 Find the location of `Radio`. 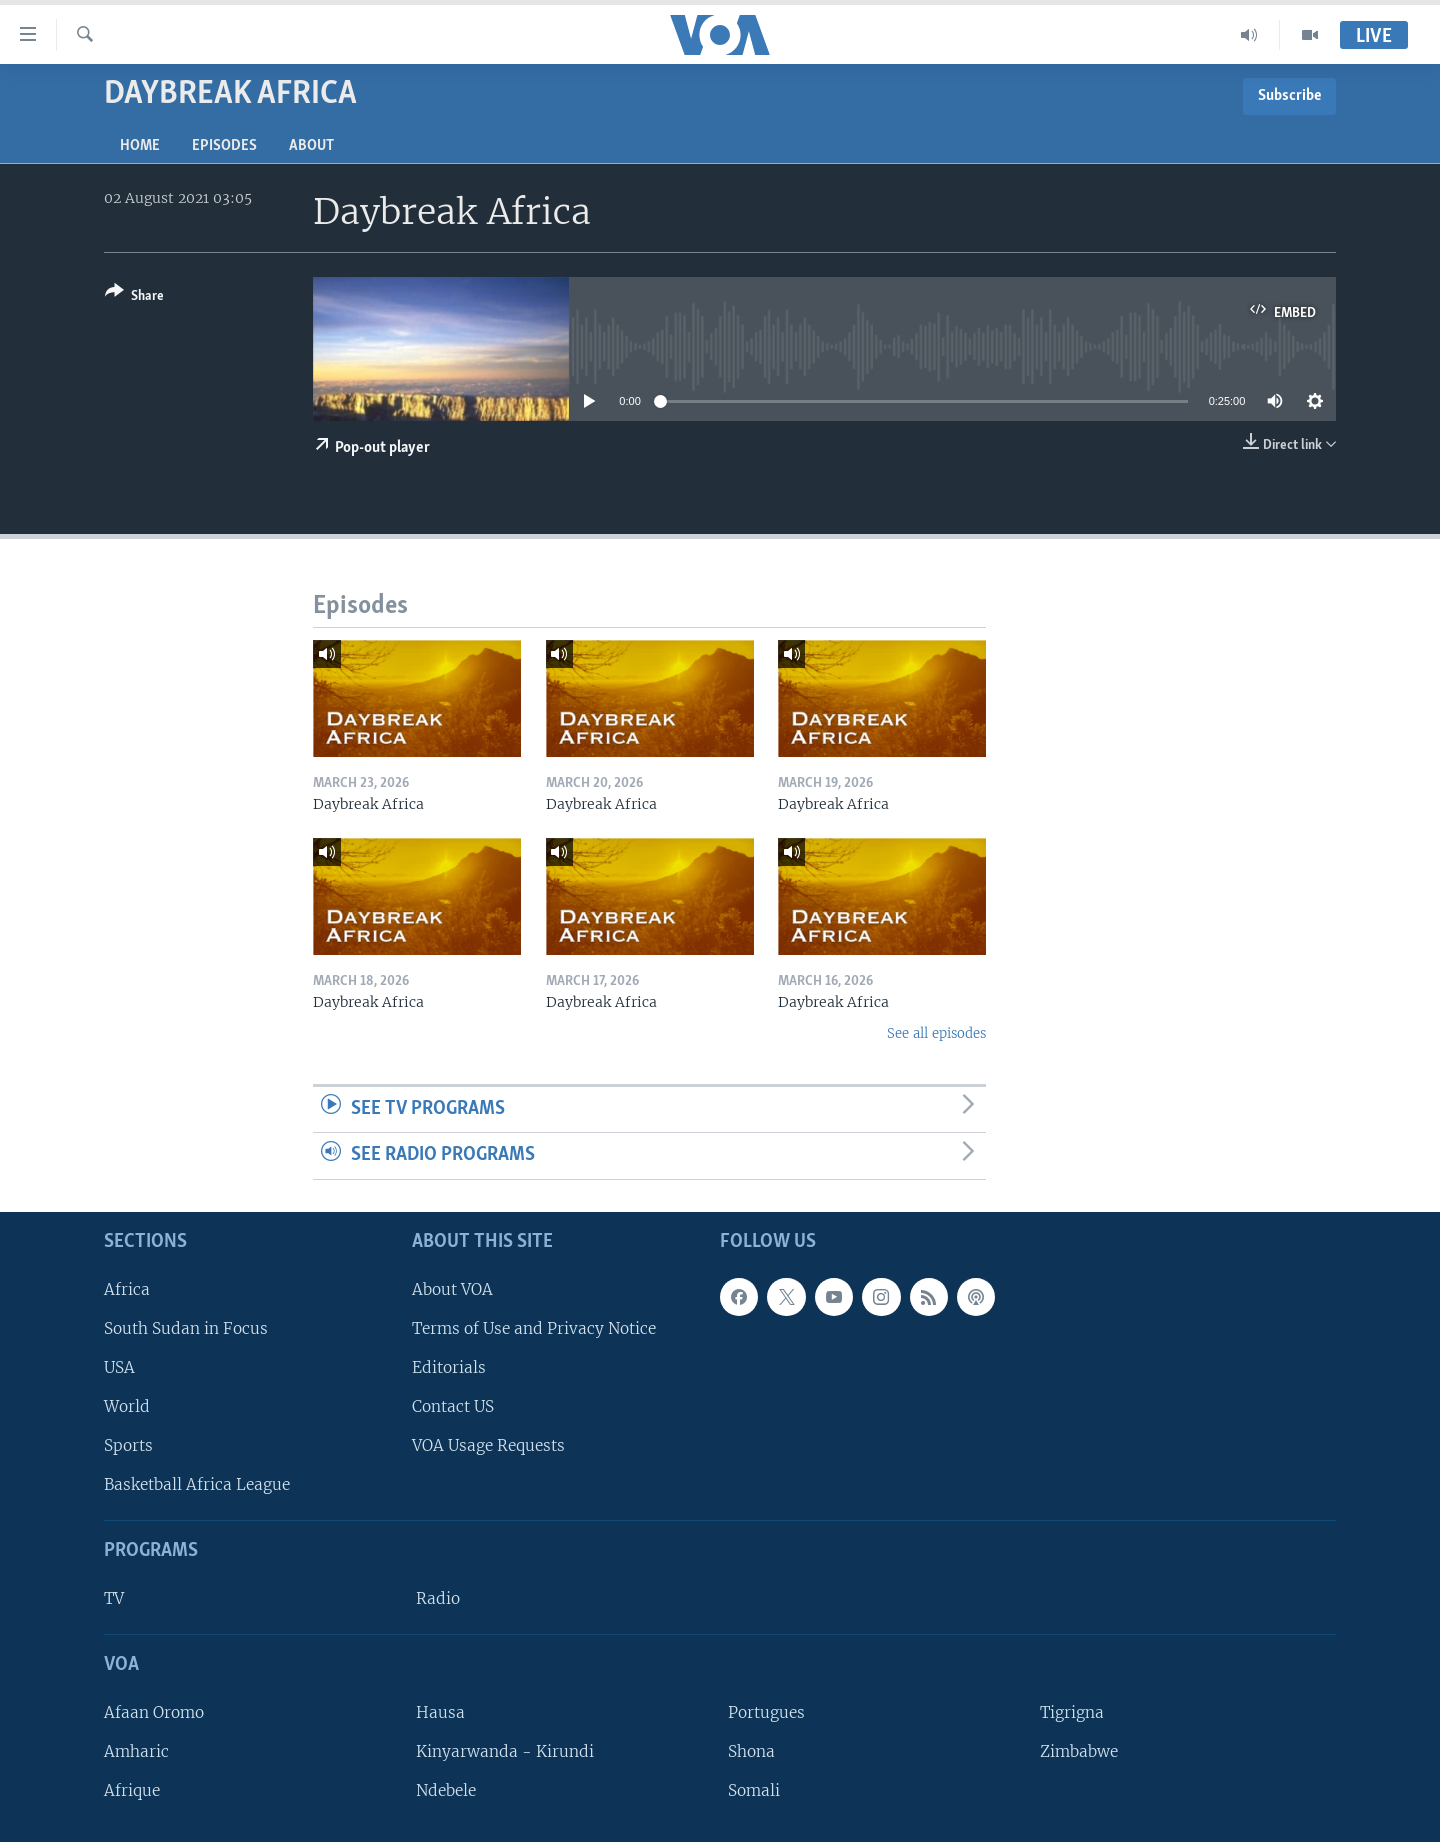

Radio is located at coordinates (438, 1598).